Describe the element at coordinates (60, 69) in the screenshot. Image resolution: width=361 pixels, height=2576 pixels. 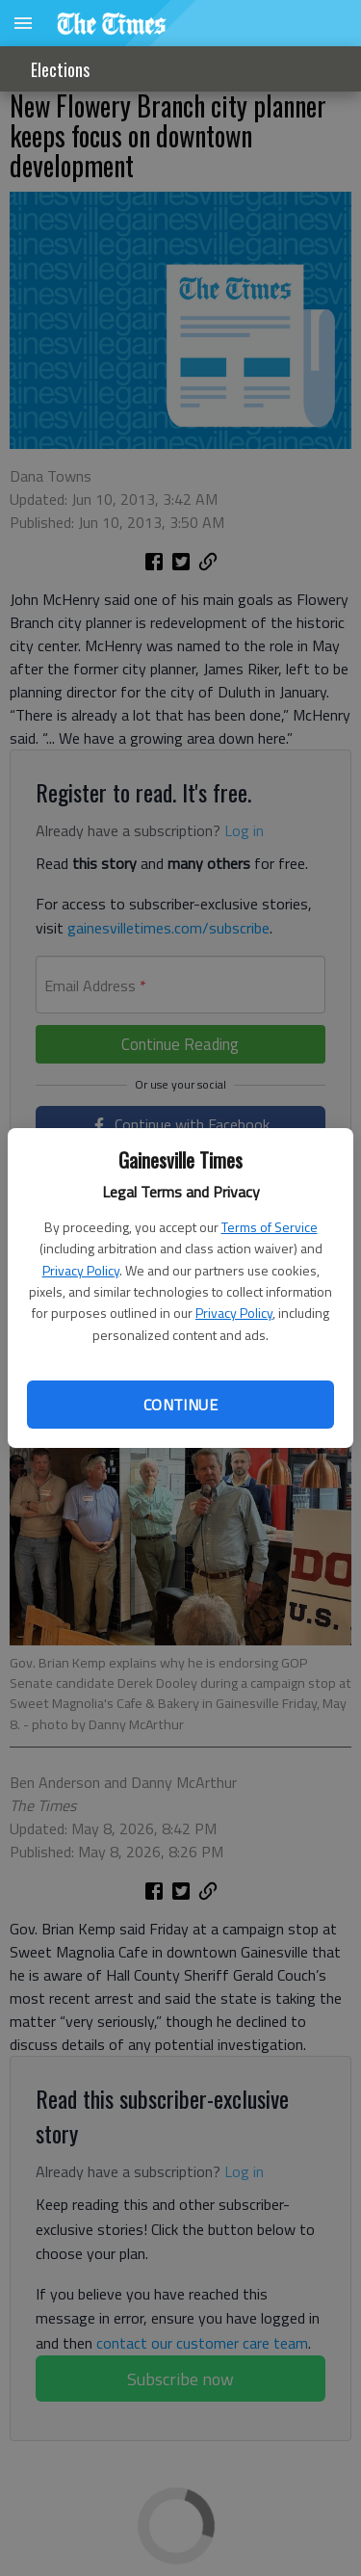
I see `Elections` at that location.